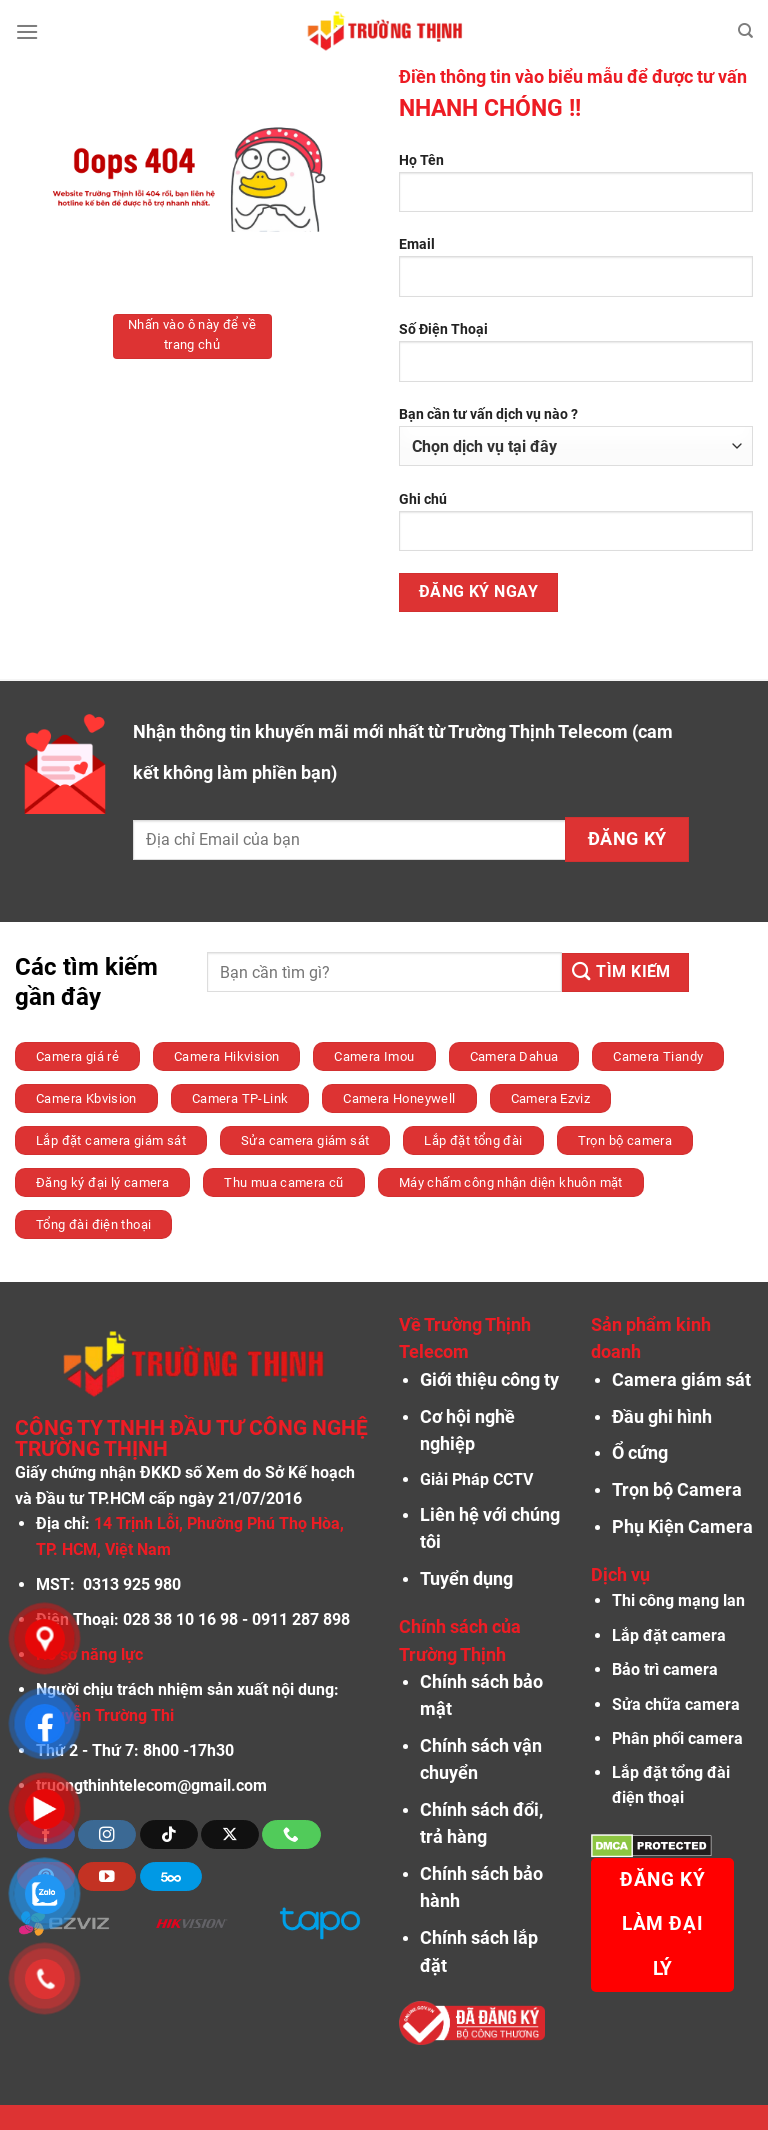 This screenshot has height=2130, width=768. I want to click on Ổ cứng, so click(640, 1453).